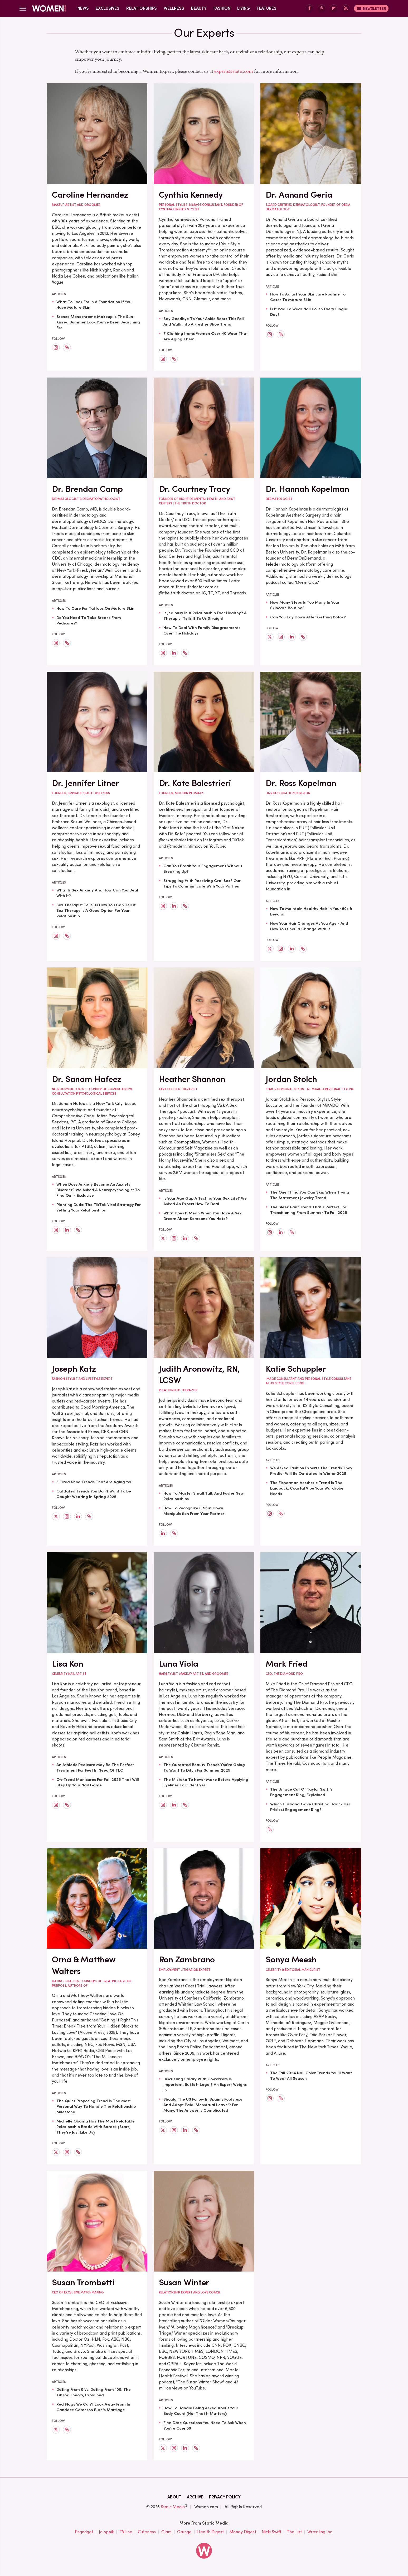  I want to click on Michelle Obama Has The Most Relatable Relationship Battle With Barack (Stars, They're Just Like Us), so click(95, 2127).